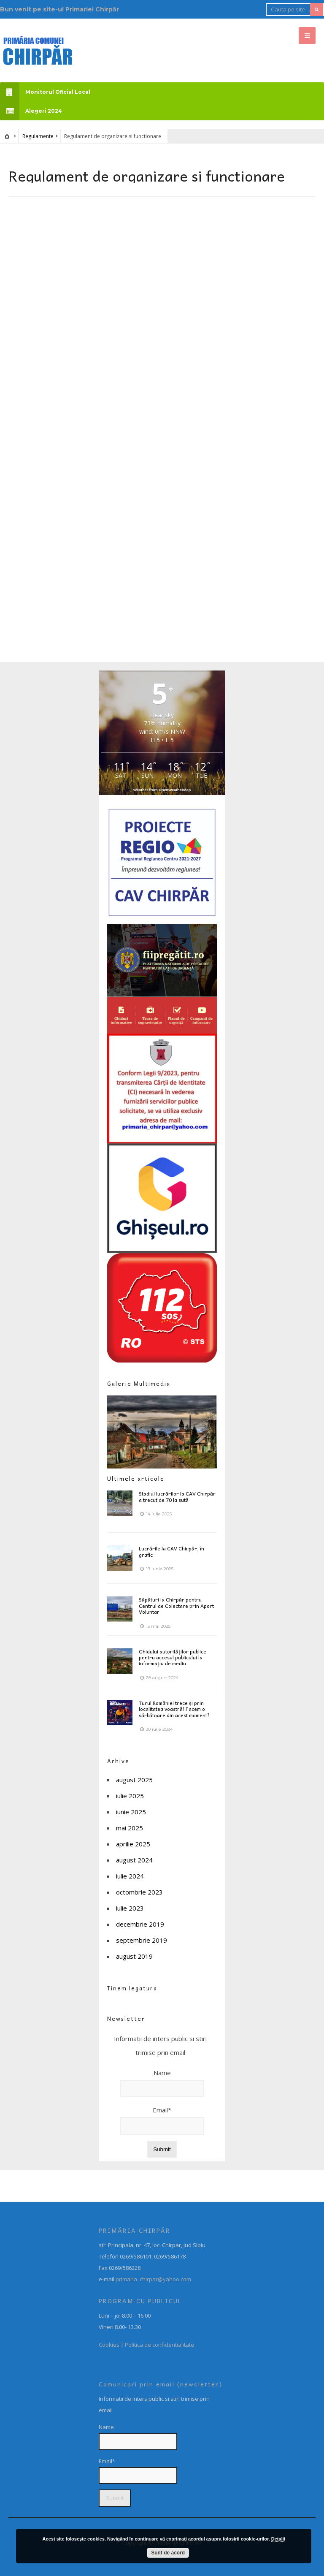  What do you see at coordinates (278, 2538) in the screenshot?
I see `Detalii` at bounding box center [278, 2538].